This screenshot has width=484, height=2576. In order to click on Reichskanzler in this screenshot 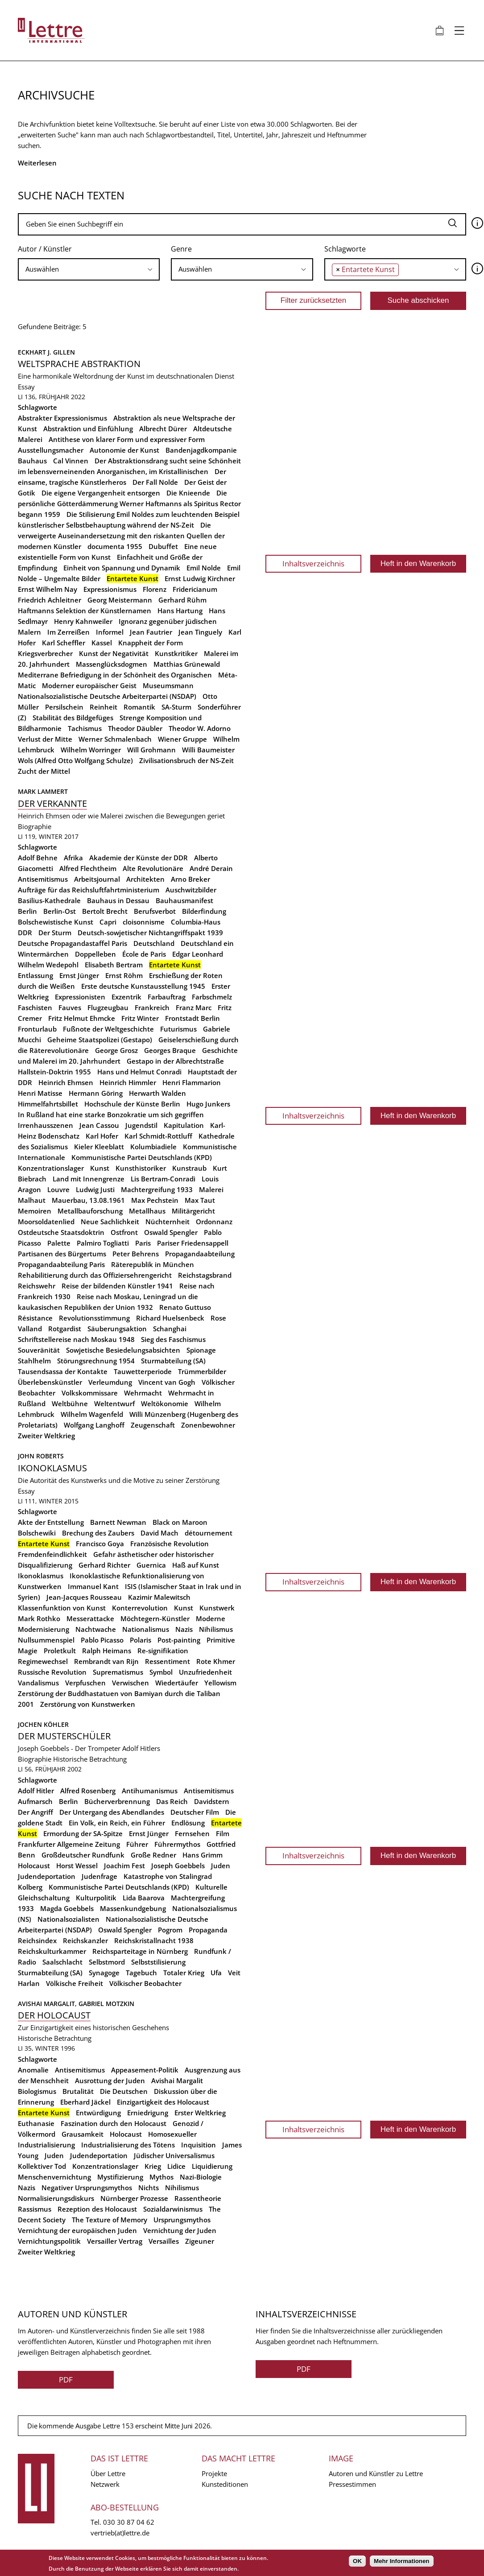, I will do `click(85, 1940)`.